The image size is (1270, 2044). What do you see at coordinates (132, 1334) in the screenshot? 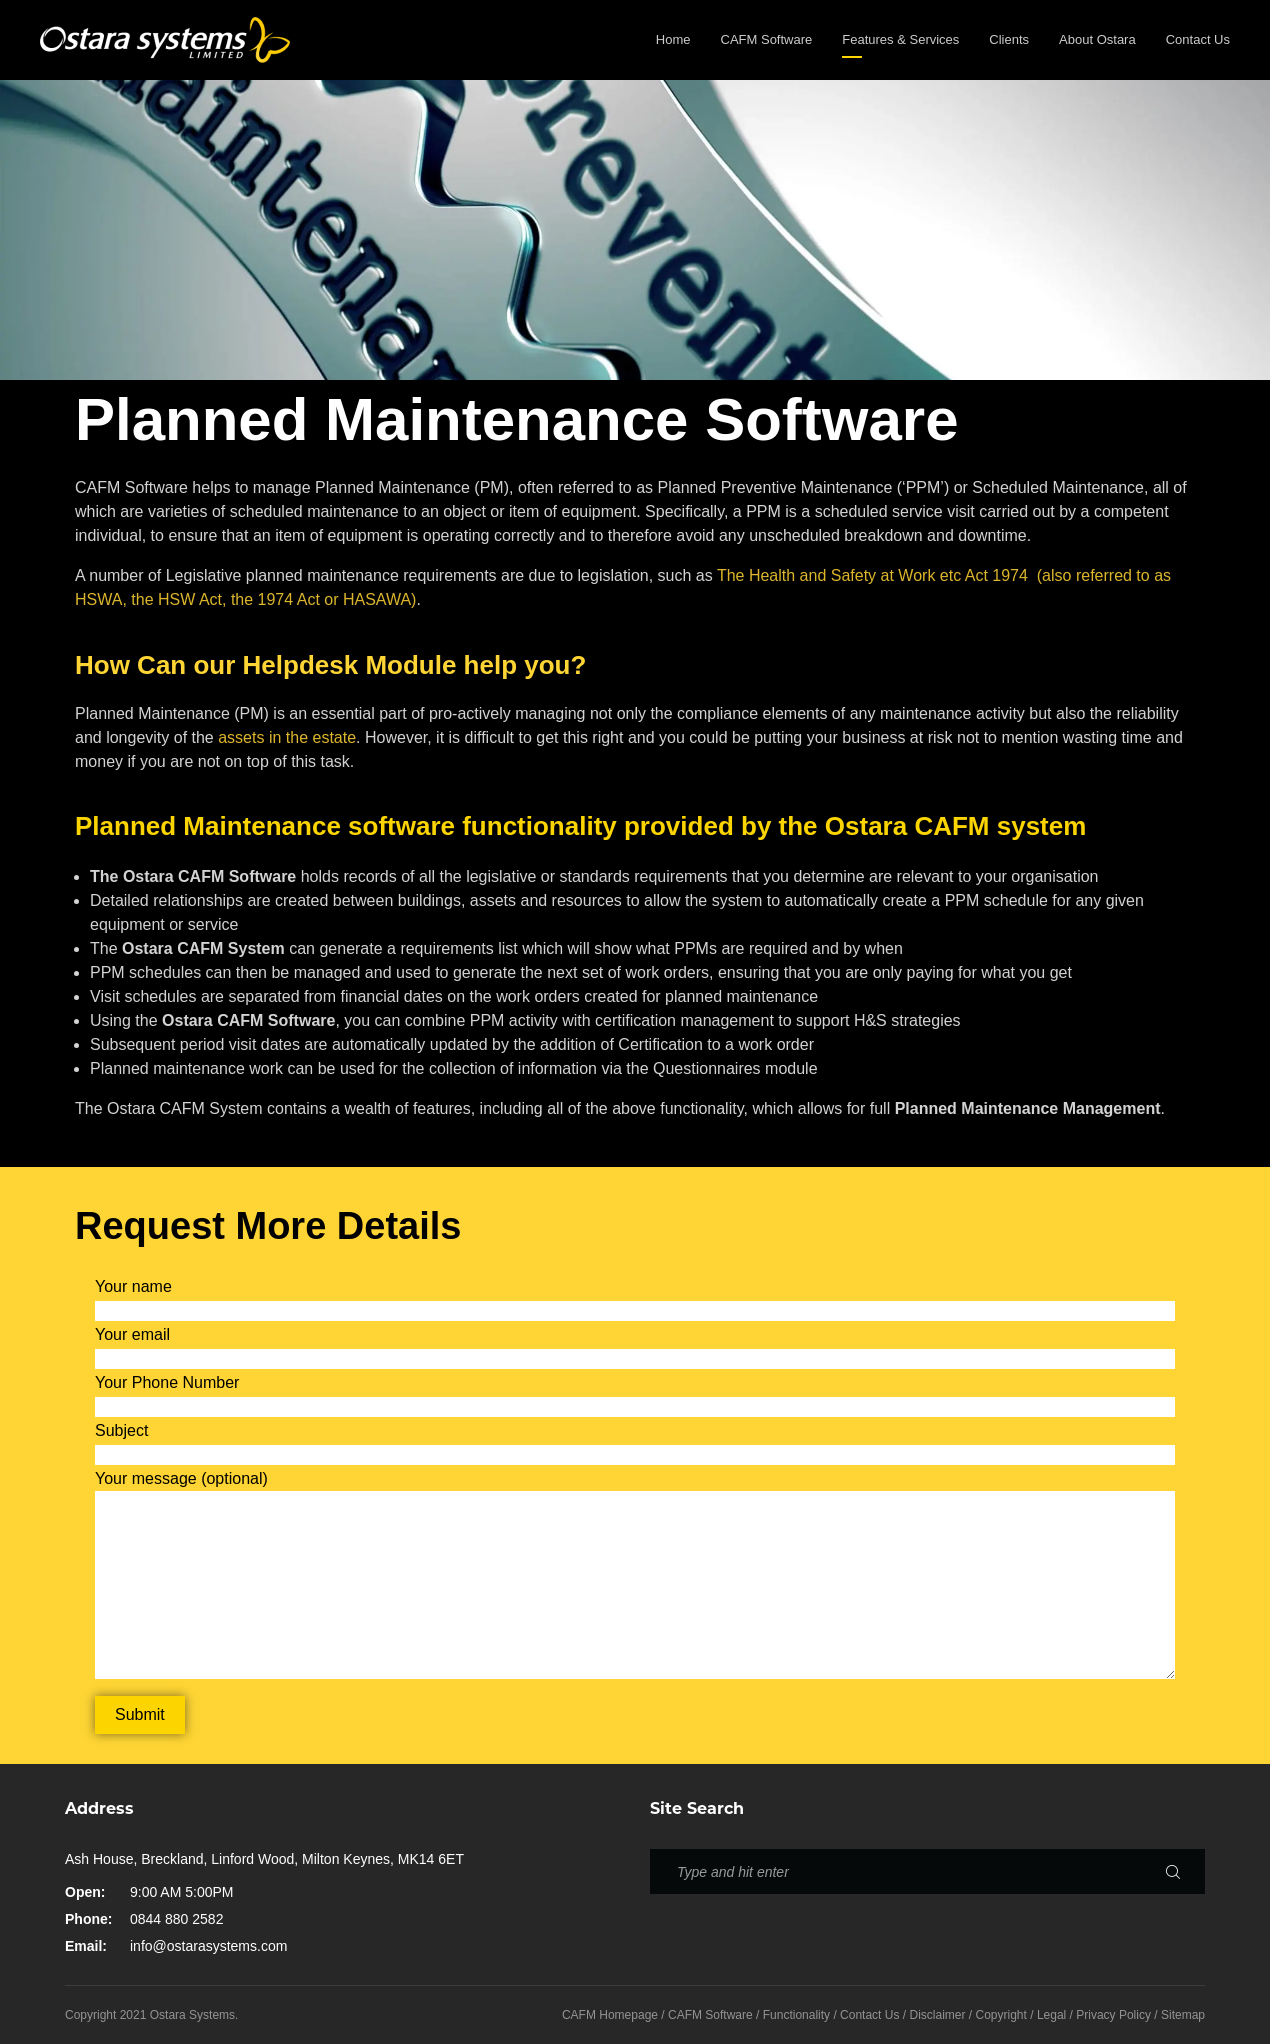
I see `Your email` at bounding box center [132, 1334].